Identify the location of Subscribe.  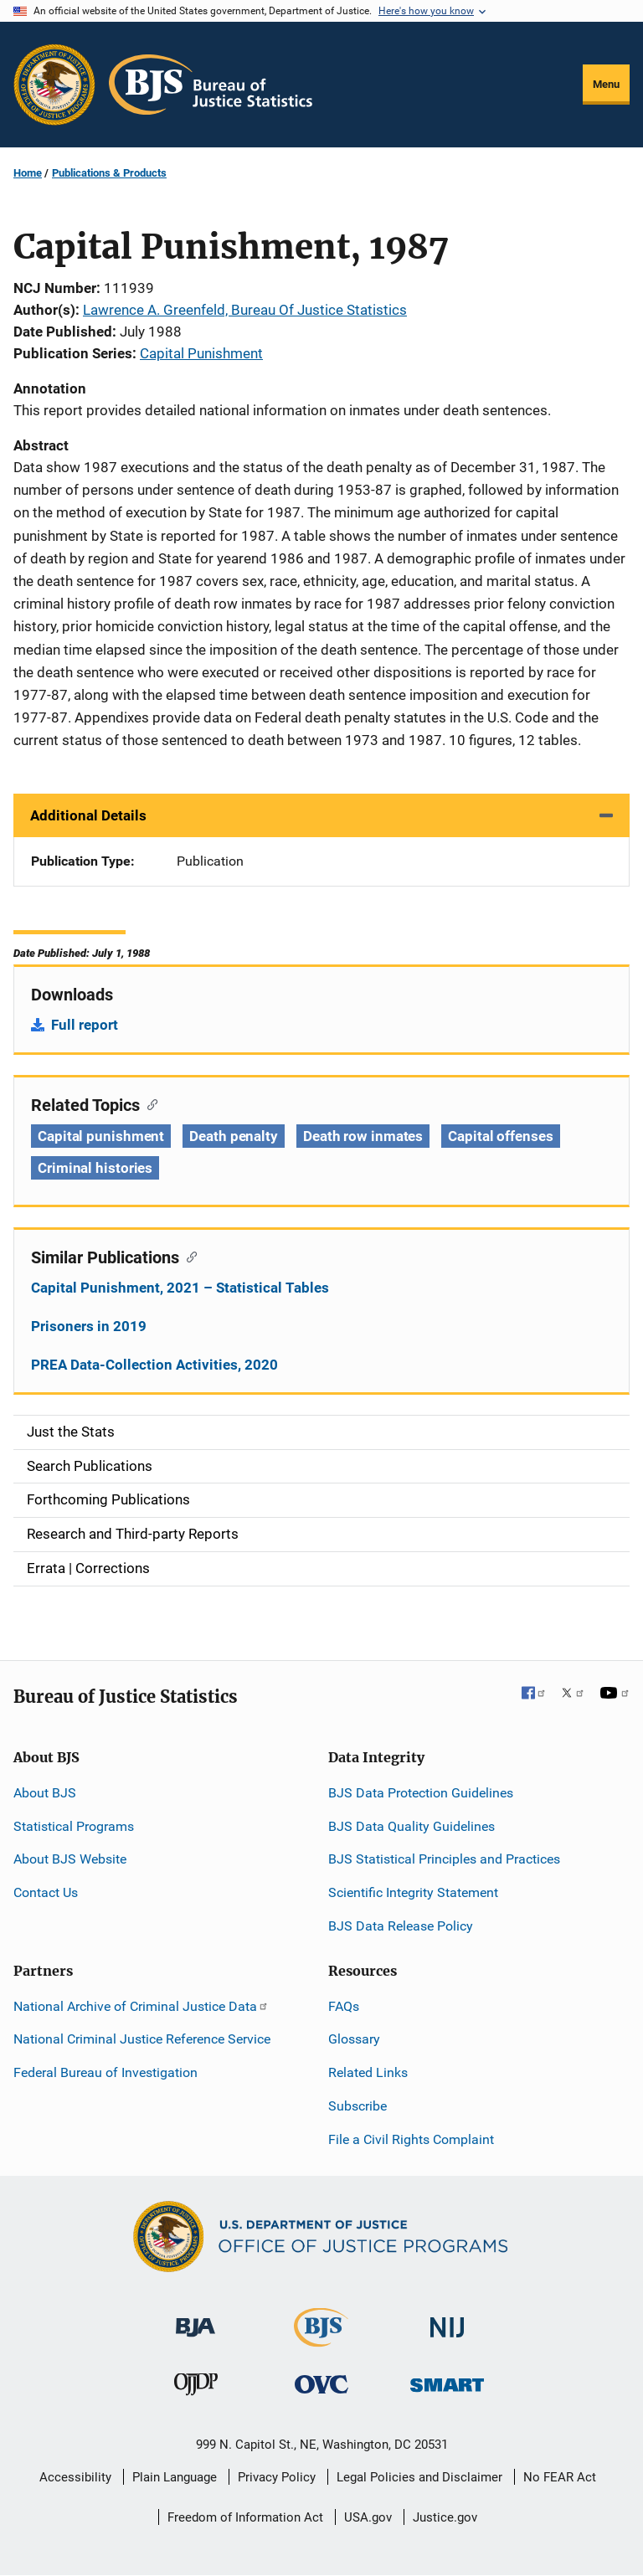
(357, 2106).